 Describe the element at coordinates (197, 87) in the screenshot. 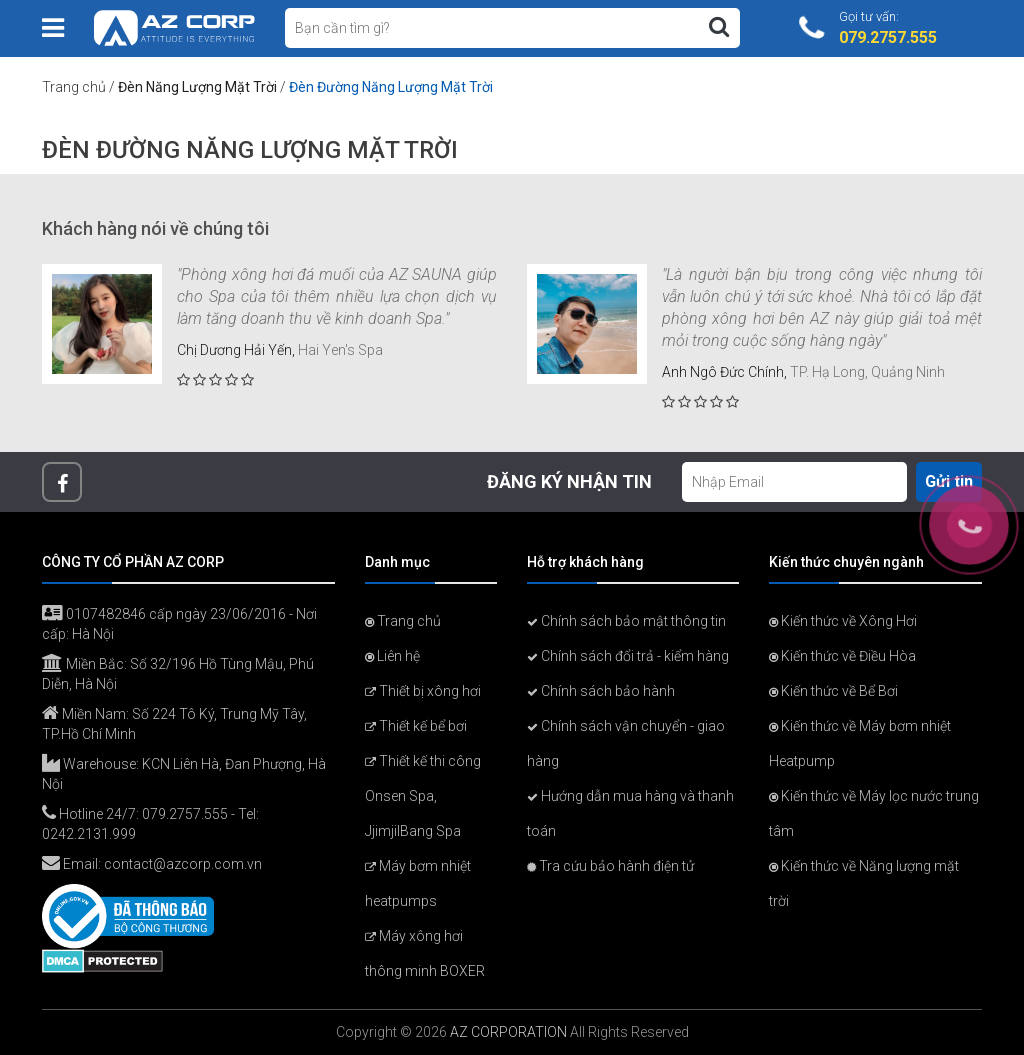

I see `Đèn Năng Lượng Mặt Trời` at that location.